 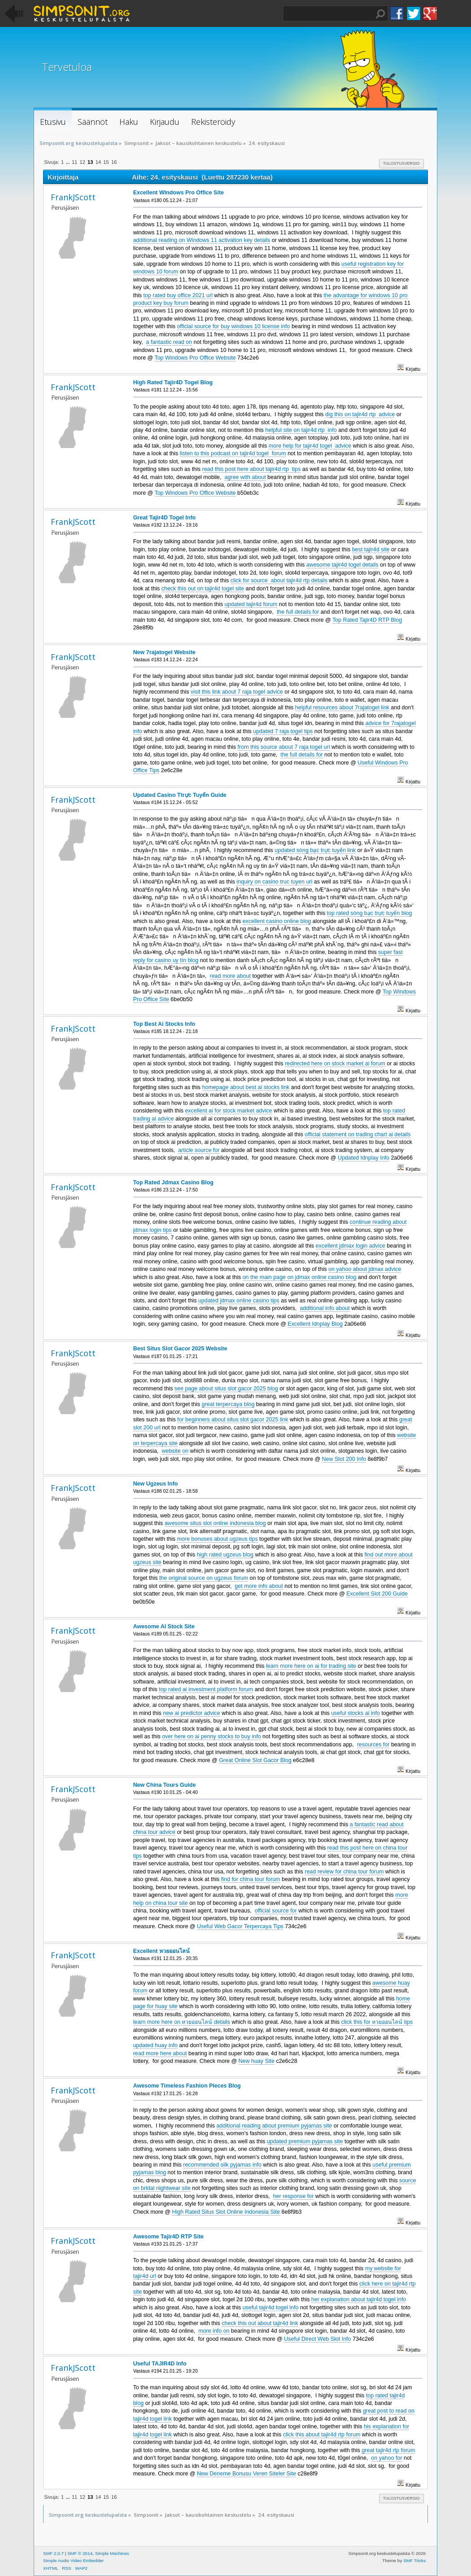 I want to click on on yahoo for, so click(x=386, y=2458).